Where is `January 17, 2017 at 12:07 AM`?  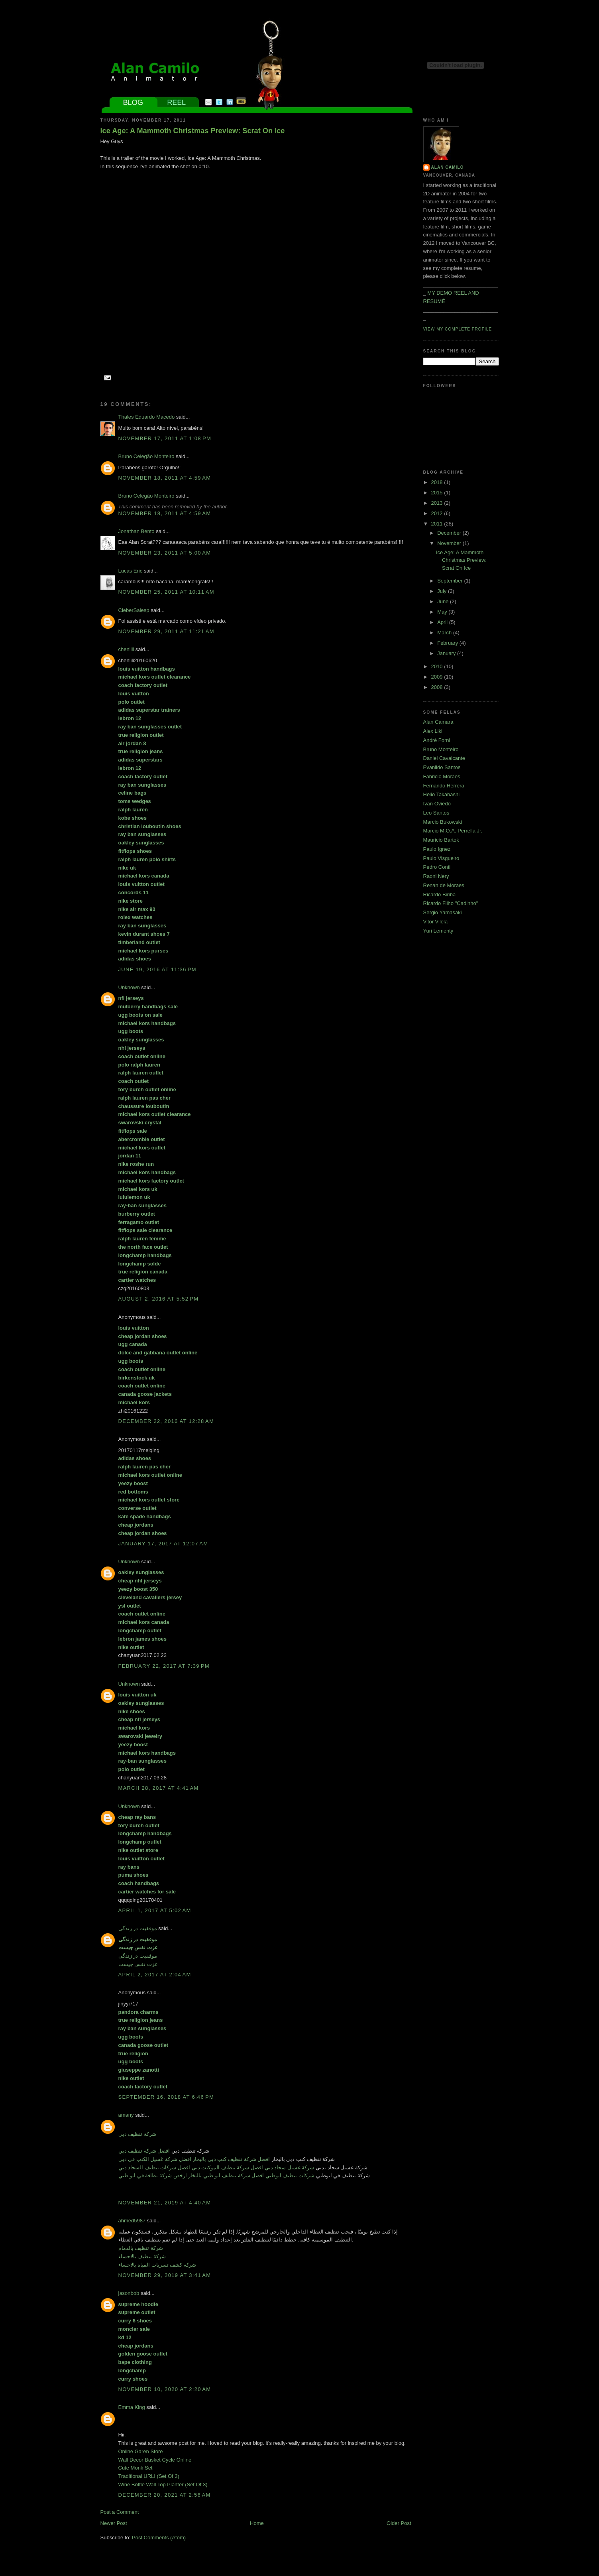
January 17, 2017 at 12:07 AM is located at coordinates (163, 1544).